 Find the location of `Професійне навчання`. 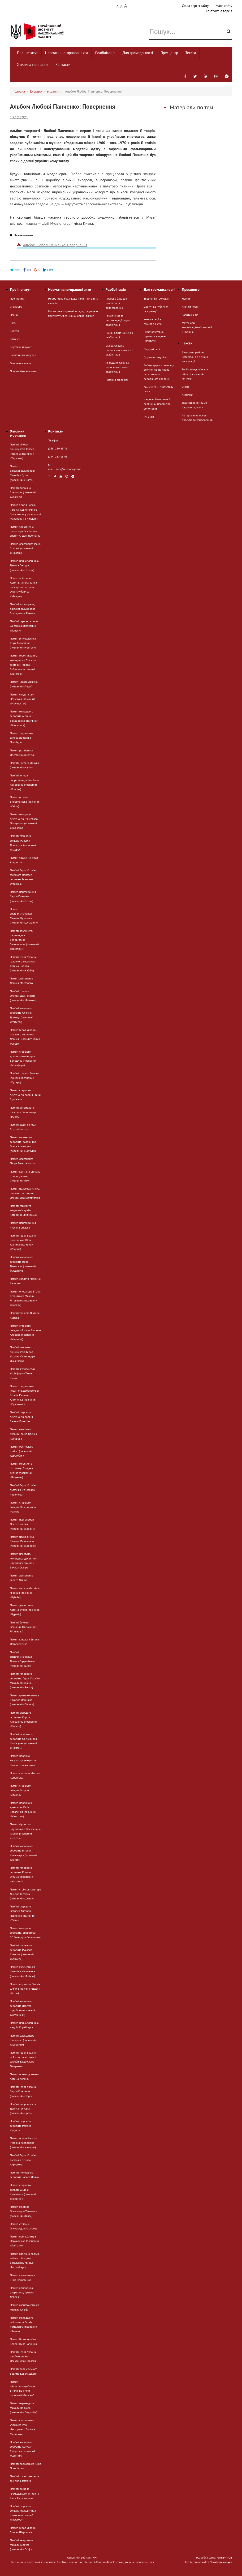

Професійне навчання is located at coordinates (23, 371).